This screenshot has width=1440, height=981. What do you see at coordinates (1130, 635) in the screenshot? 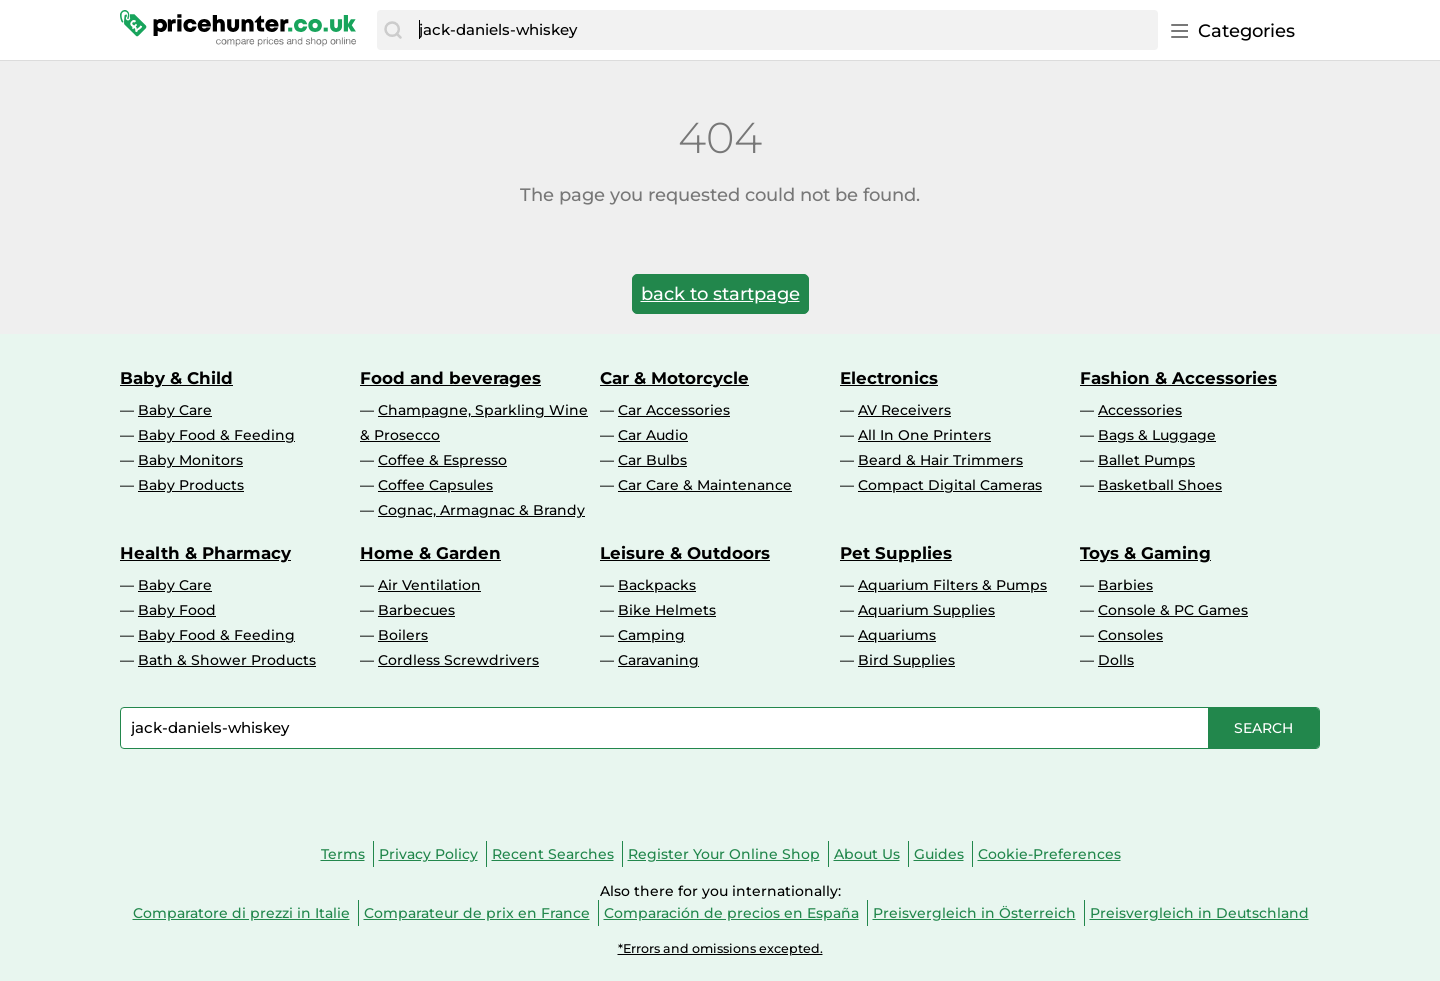
I see `Consoles` at bounding box center [1130, 635].